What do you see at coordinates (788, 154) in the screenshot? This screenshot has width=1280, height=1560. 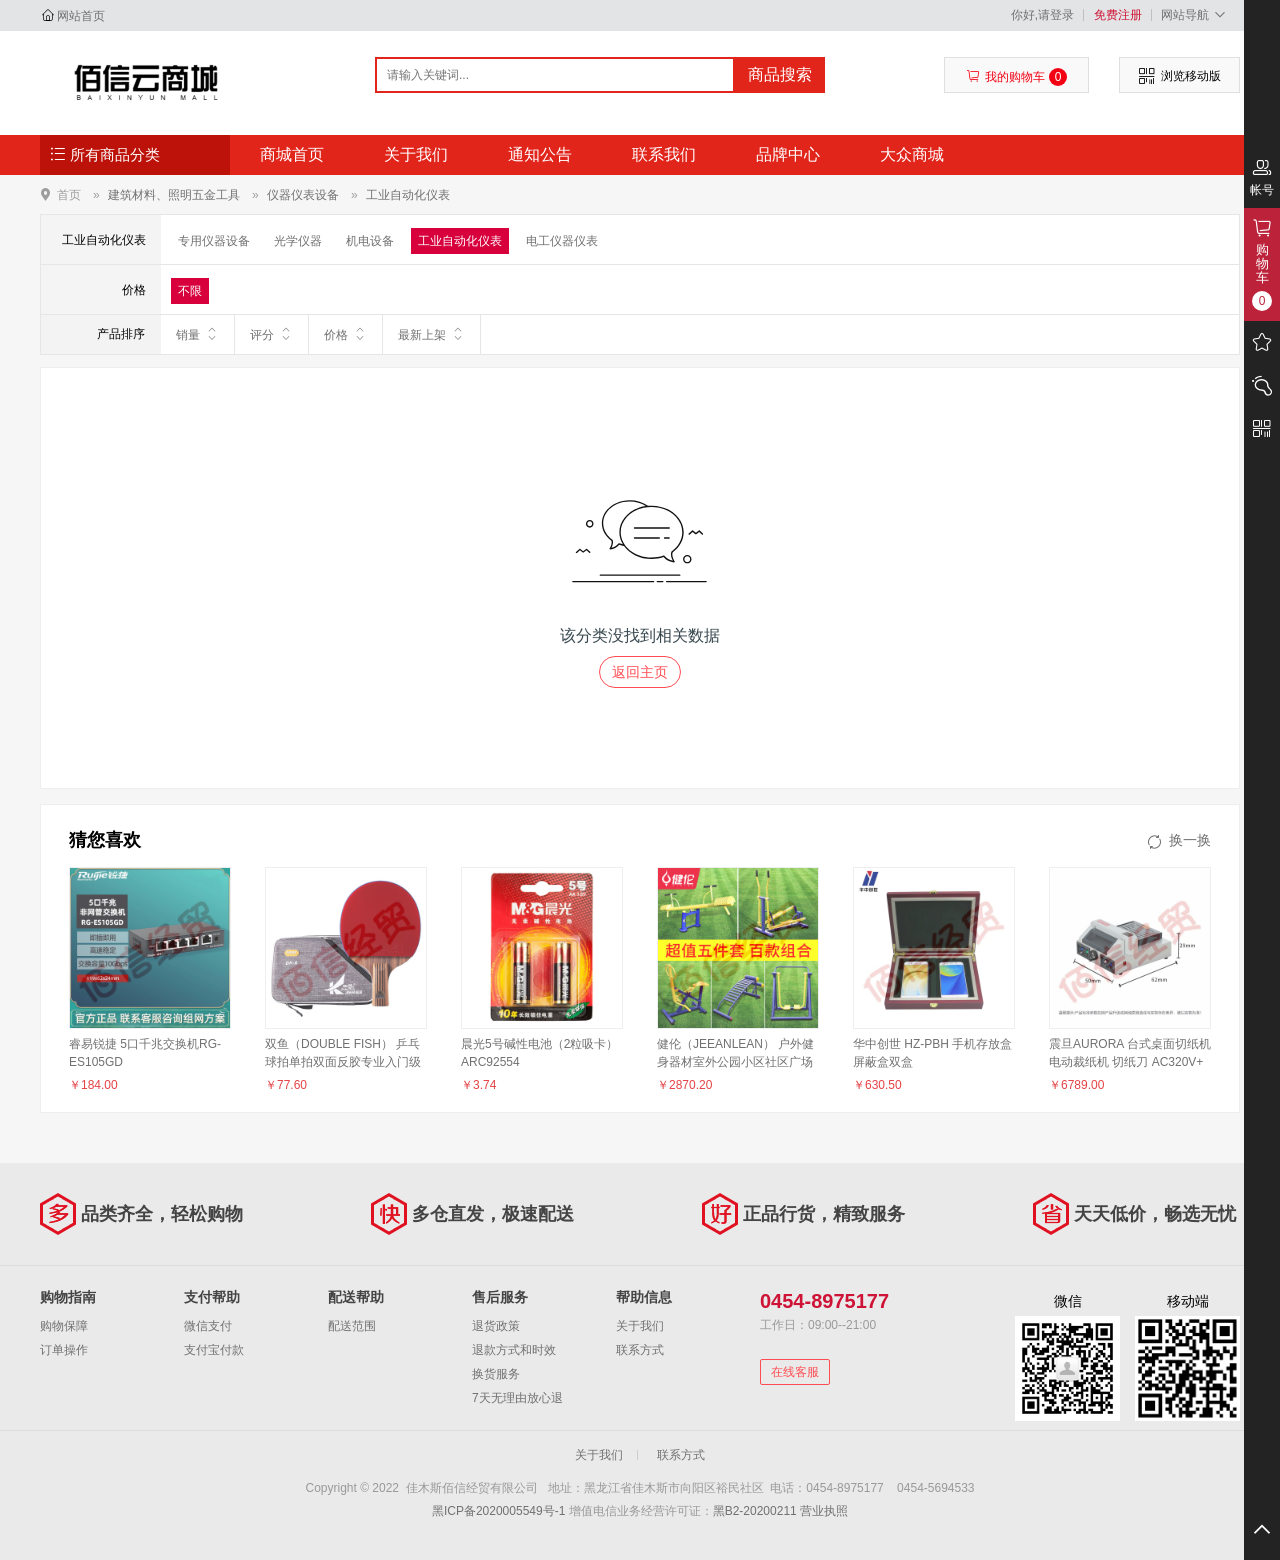 I see `品牌中心` at bounding box center [788, 154].